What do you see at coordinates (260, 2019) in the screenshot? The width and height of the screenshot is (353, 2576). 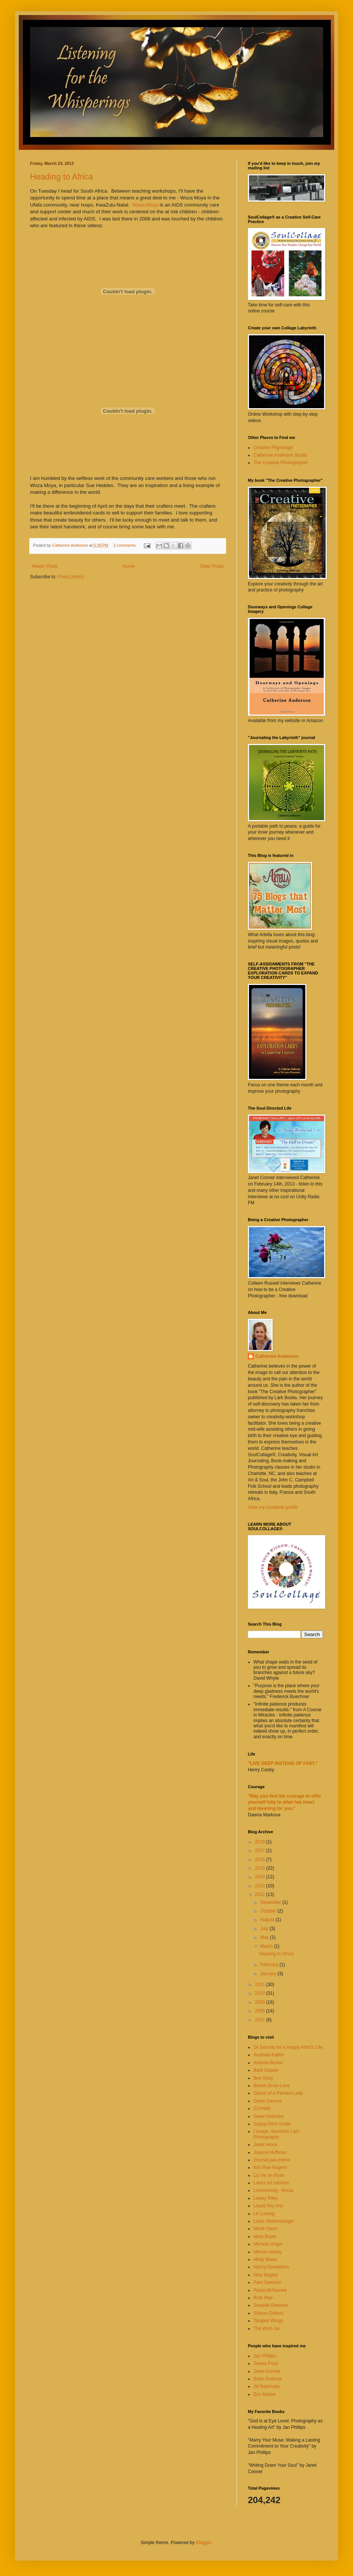 I see `2007` at bounding box center [260, 2019].